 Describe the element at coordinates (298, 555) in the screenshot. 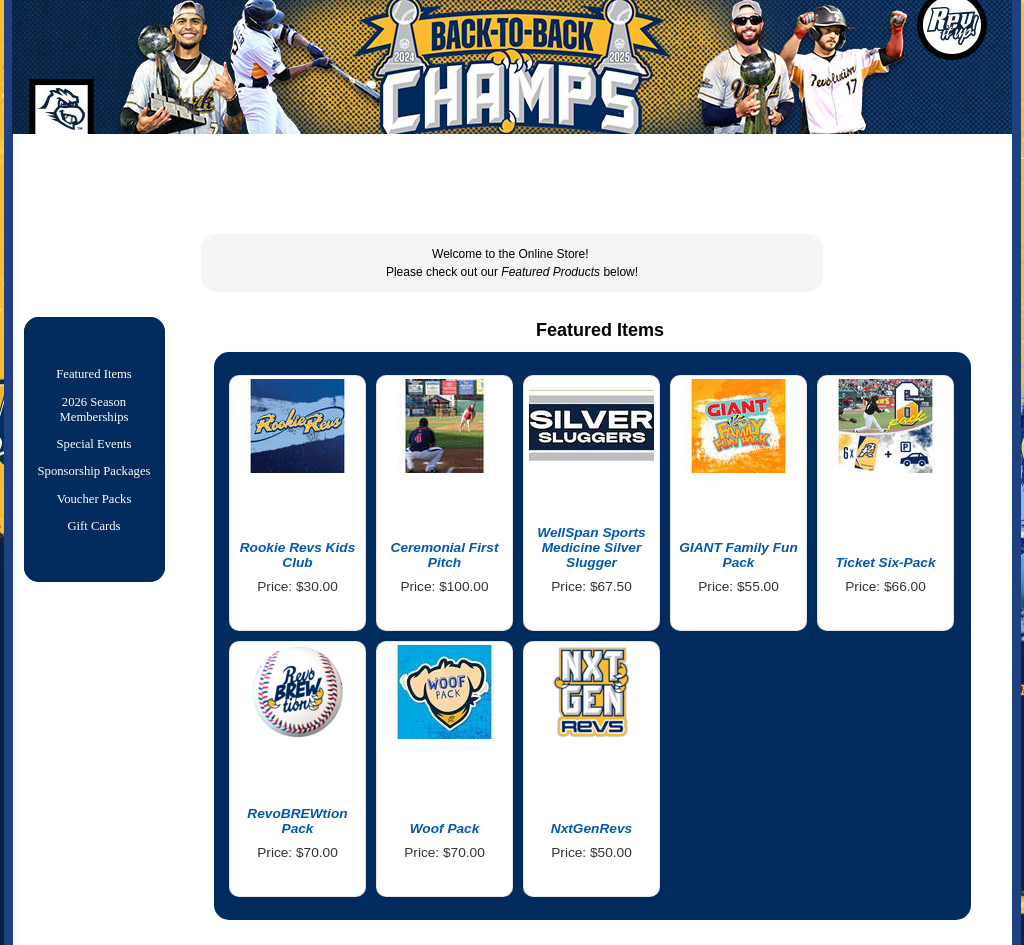

I see `Rookie Revs Kids Club` at that location.